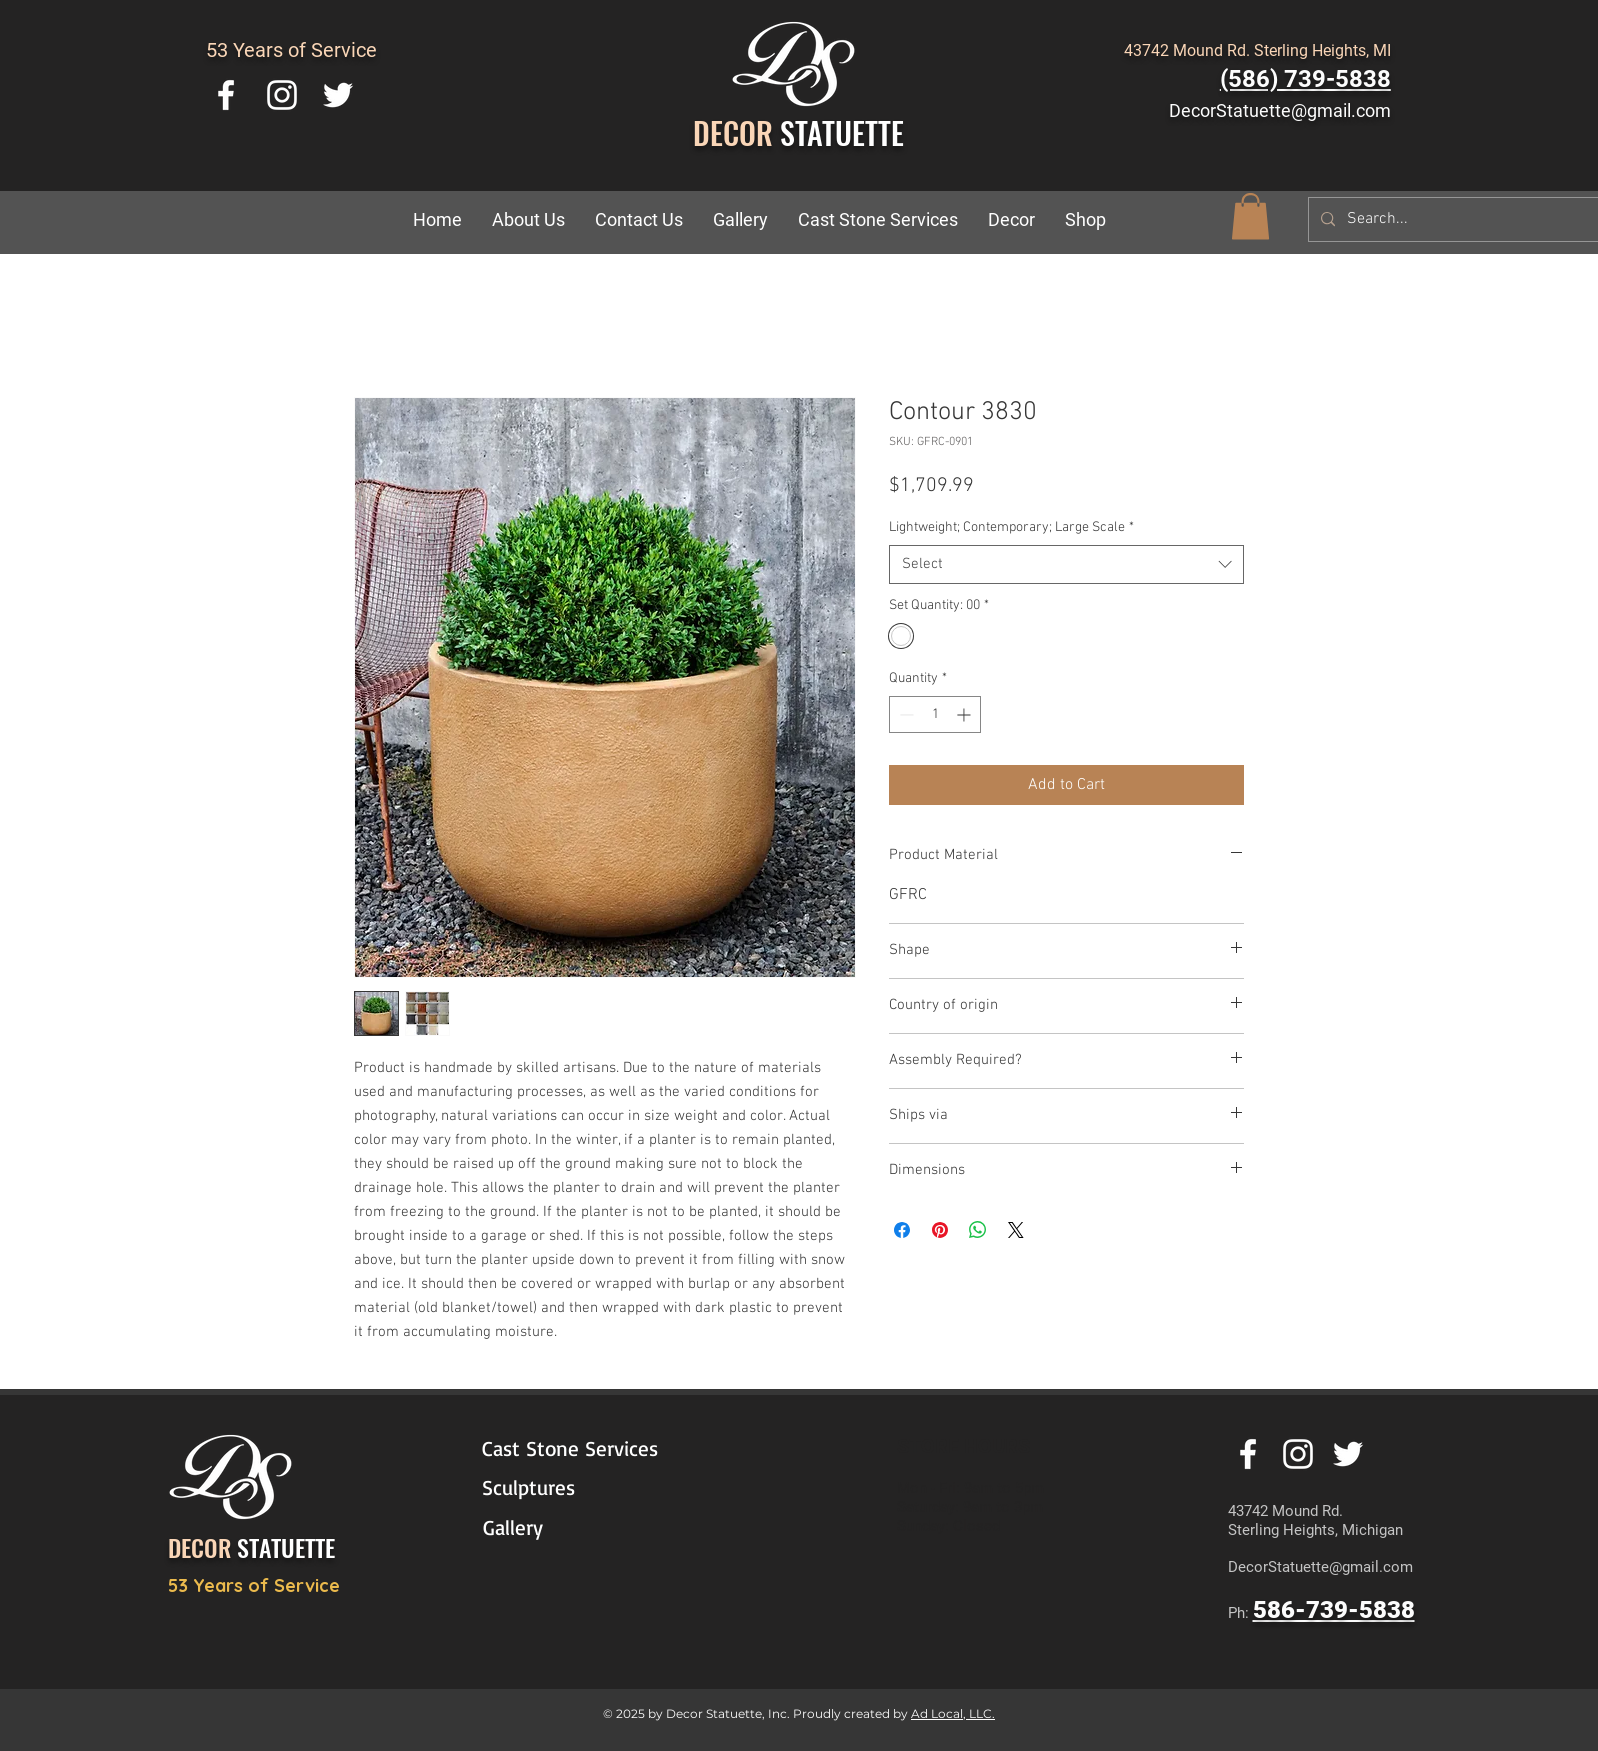  What do you see at coordinates (935, 714) in the screenshot?
I see `[spinbutton]` at bounding box center [935, 714].